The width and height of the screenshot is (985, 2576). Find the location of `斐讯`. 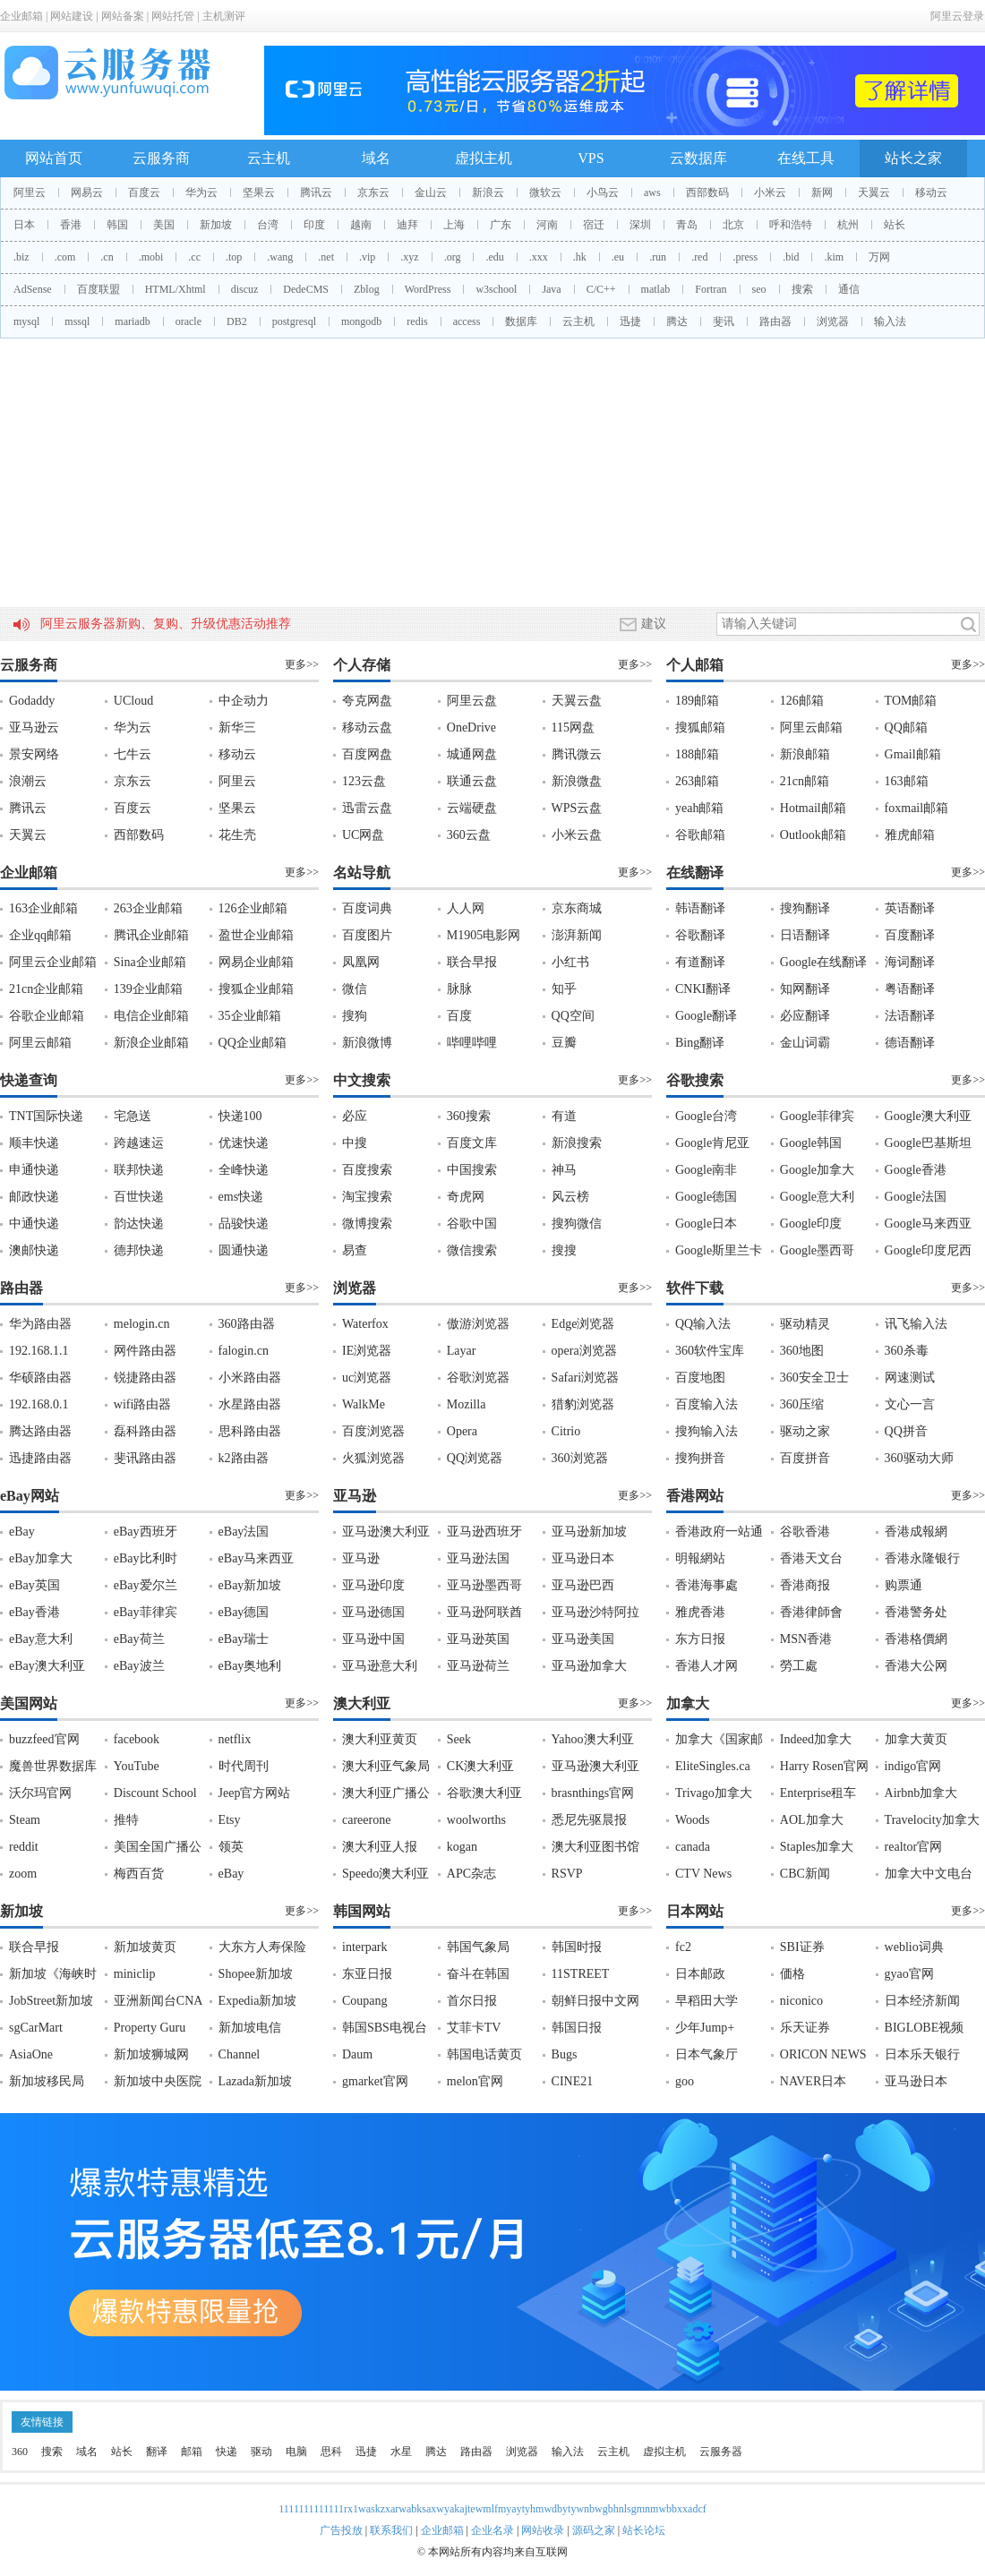

斐讯 is located at coordinates (723, 321).